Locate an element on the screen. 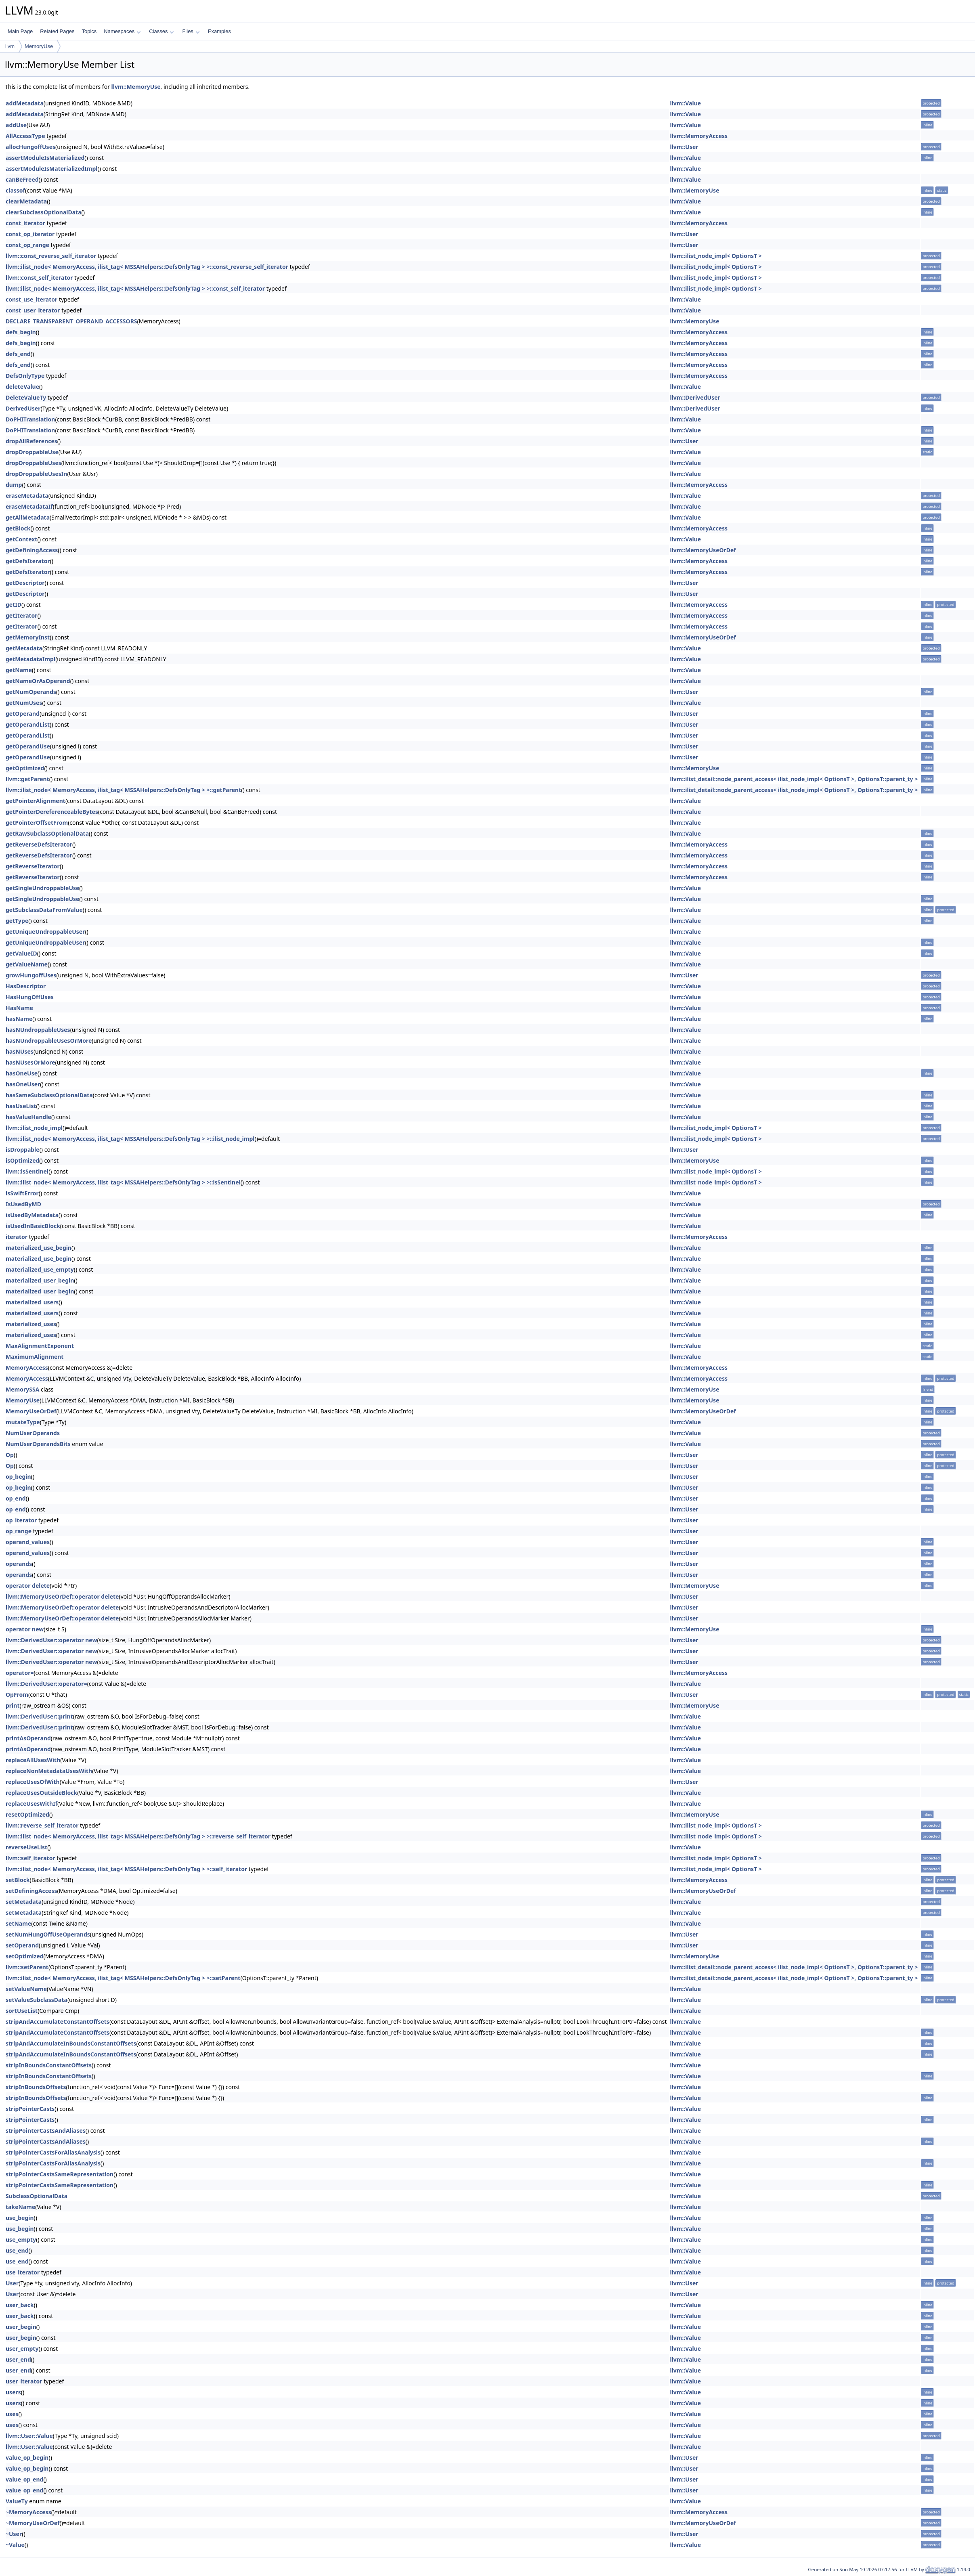 Image resolution: width=975 pixels, height=2576 pixels. getOperand is located at coordinates (23, 713).